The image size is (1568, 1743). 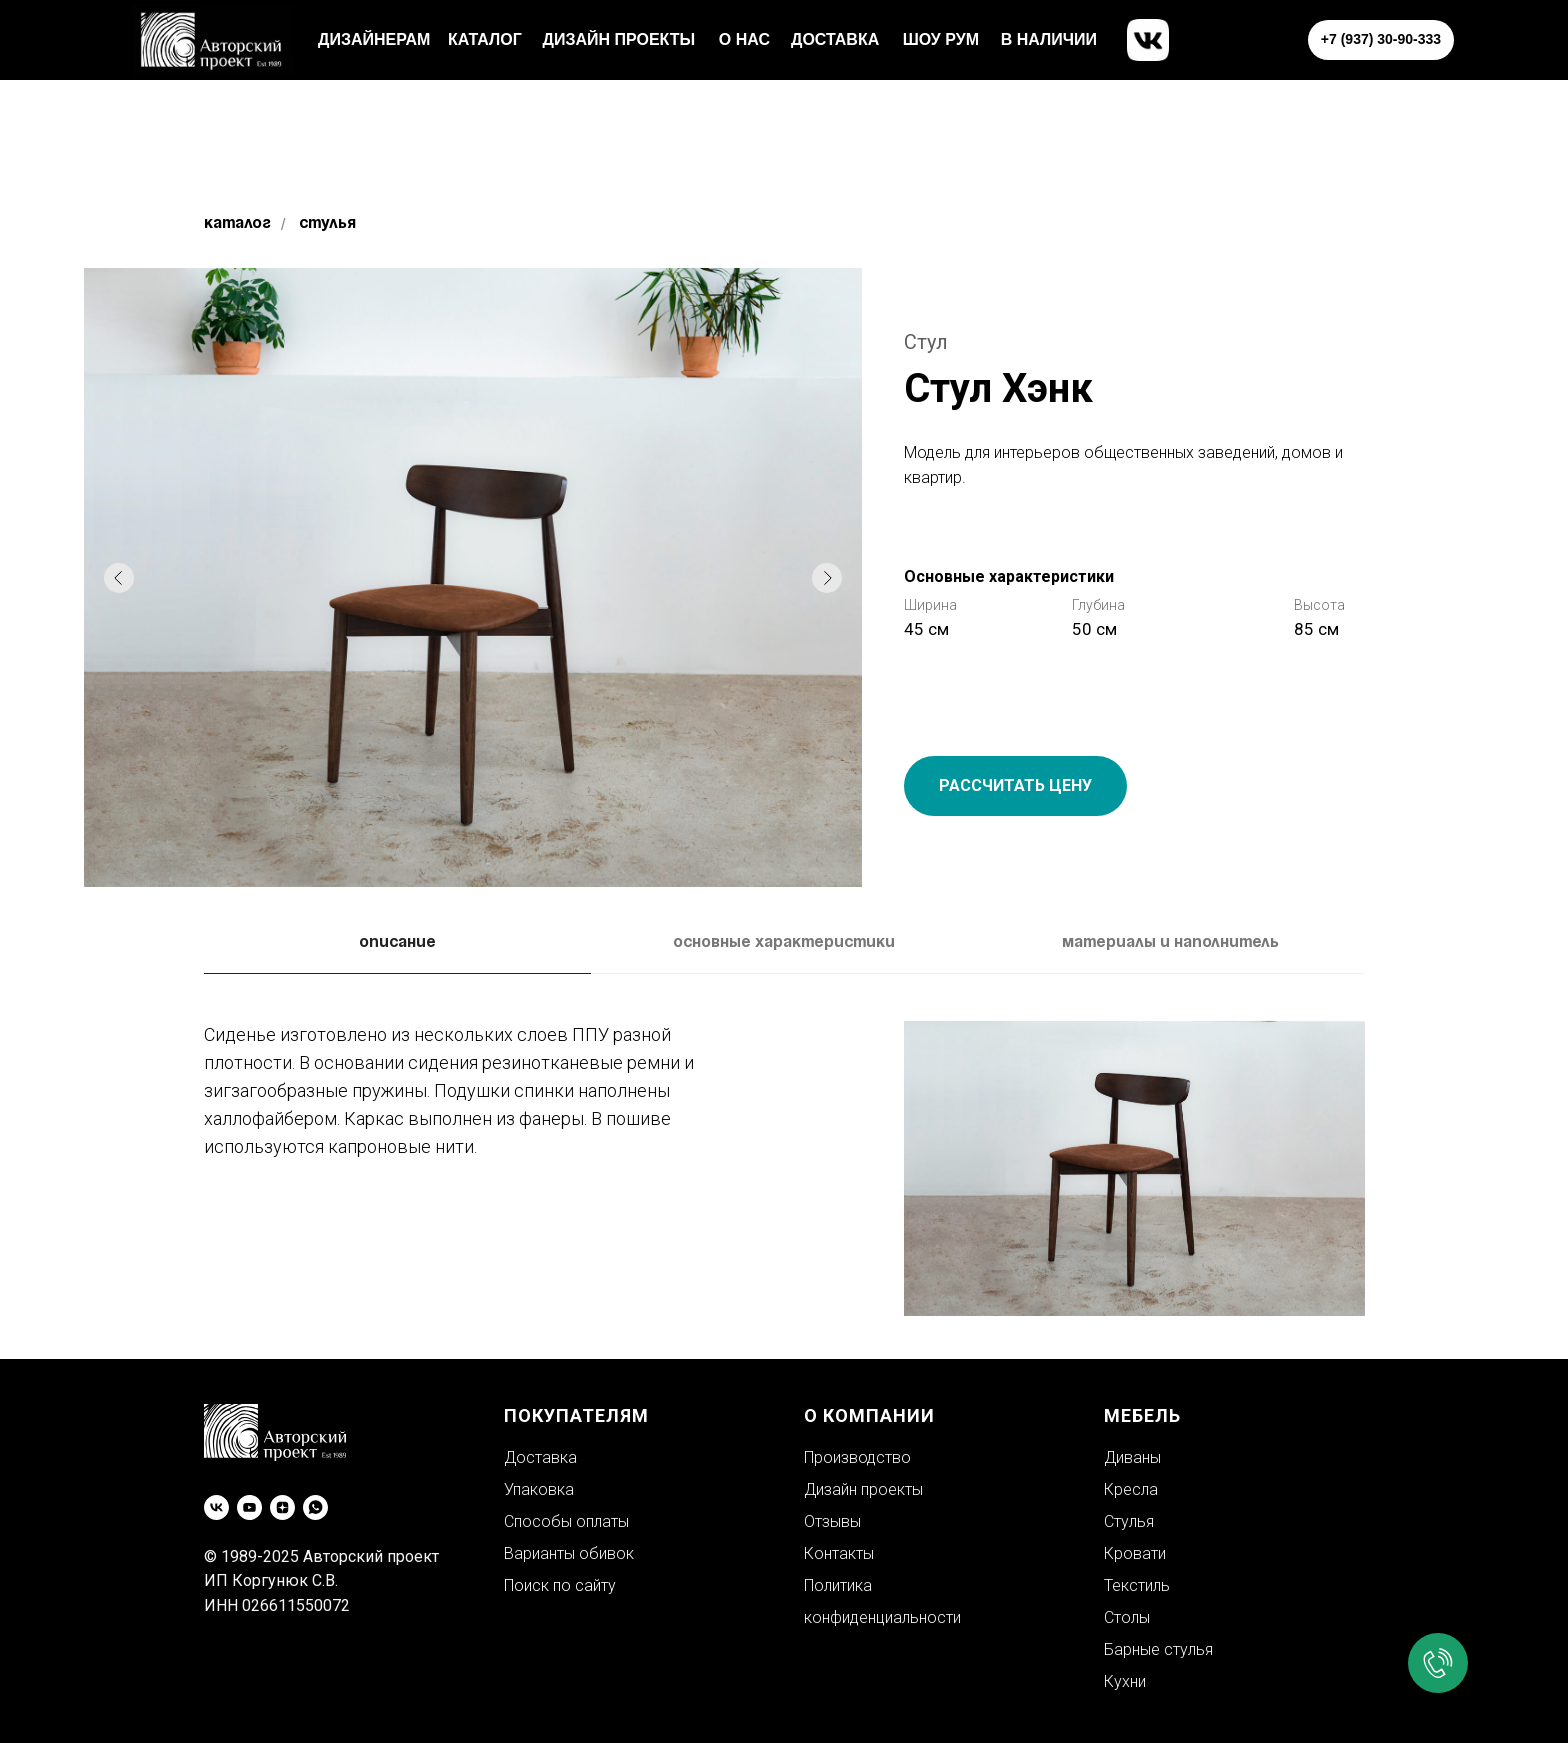 What do you see at coordinates (485, 39) in the screenshot?
I see `каталог` at bounding box center [485, 39].